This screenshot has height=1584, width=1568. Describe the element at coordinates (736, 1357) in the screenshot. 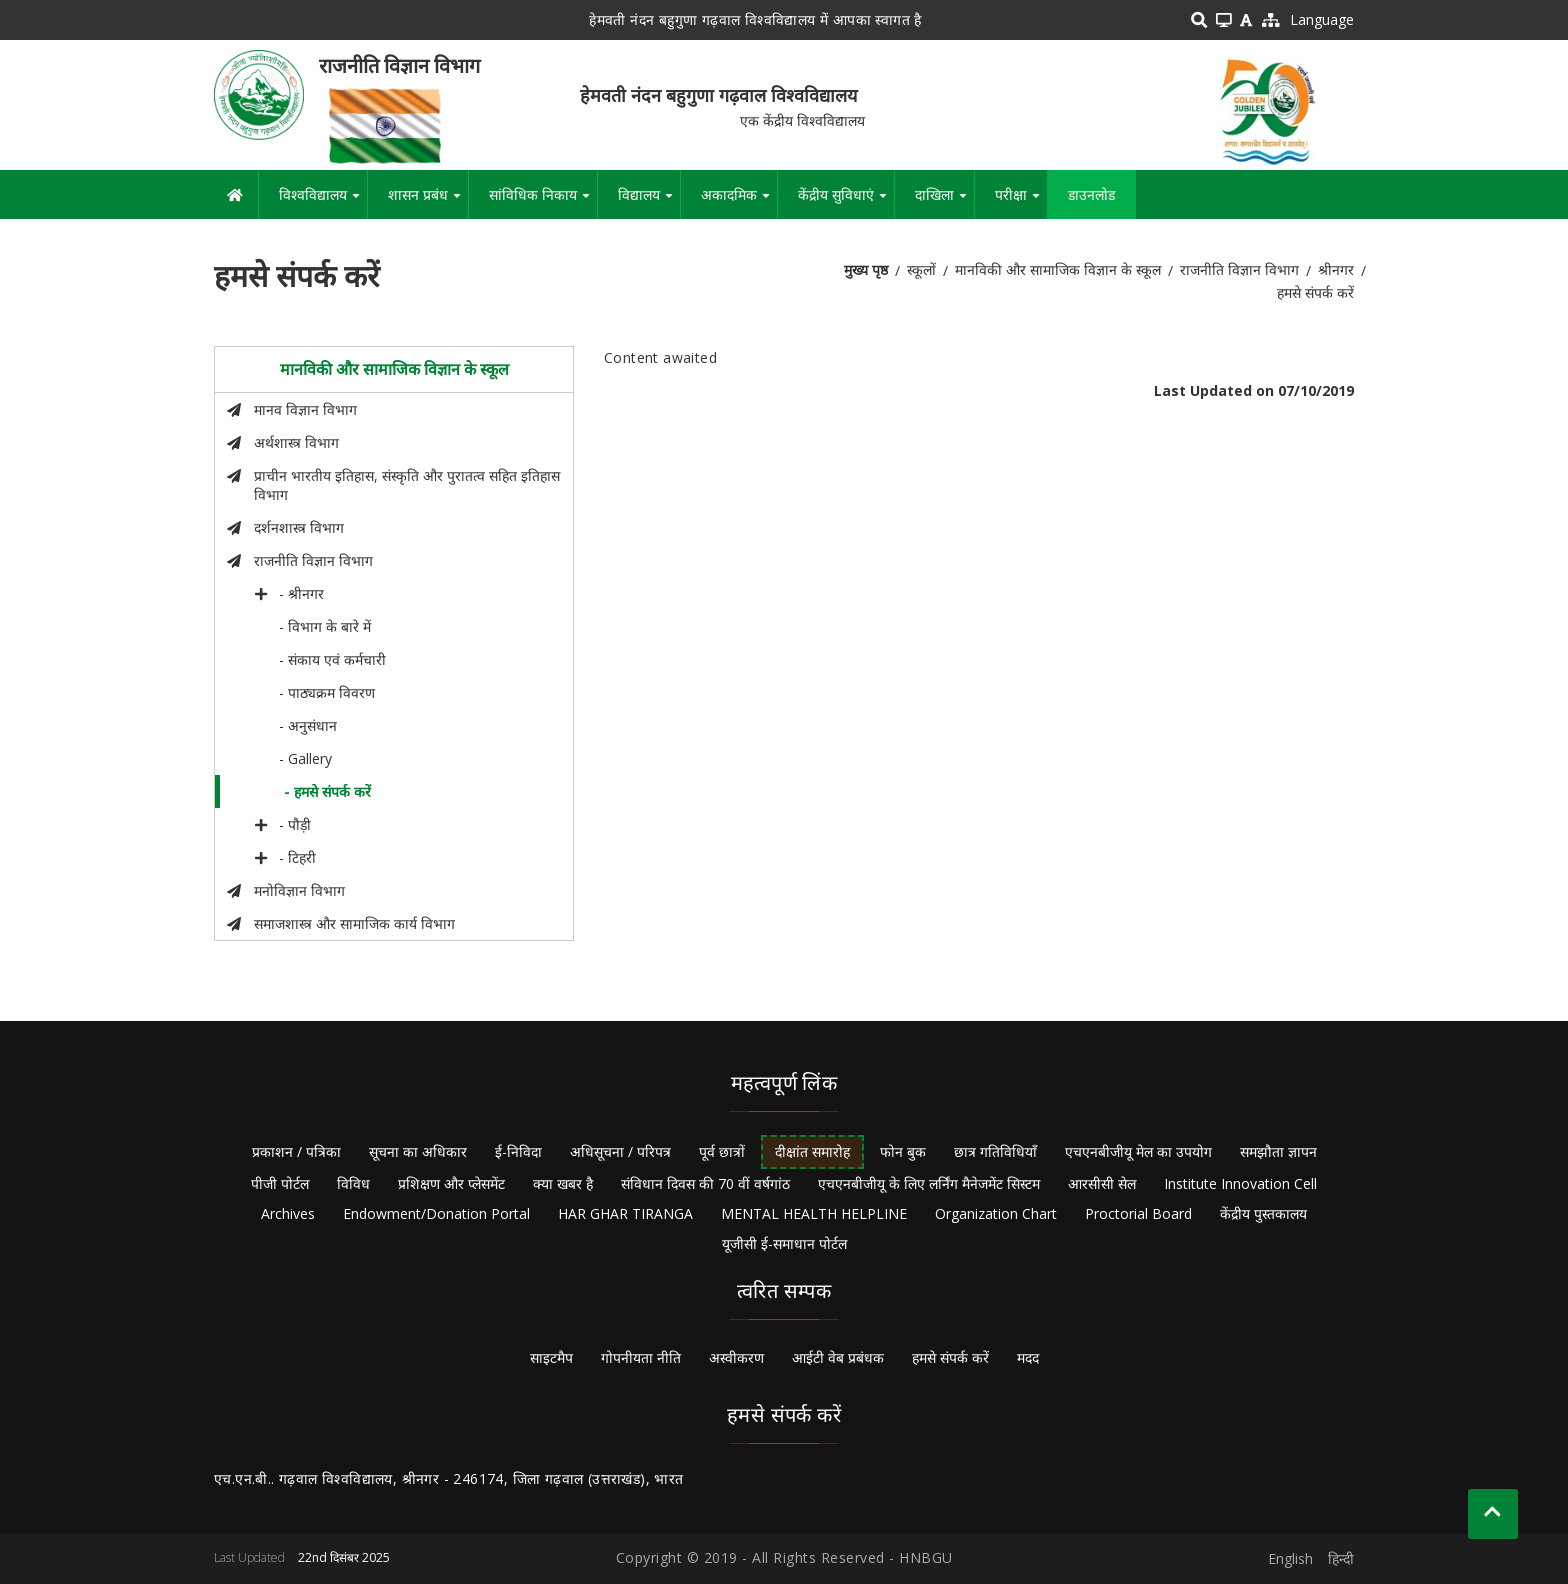

I see `अस्वीकरण` at that location.